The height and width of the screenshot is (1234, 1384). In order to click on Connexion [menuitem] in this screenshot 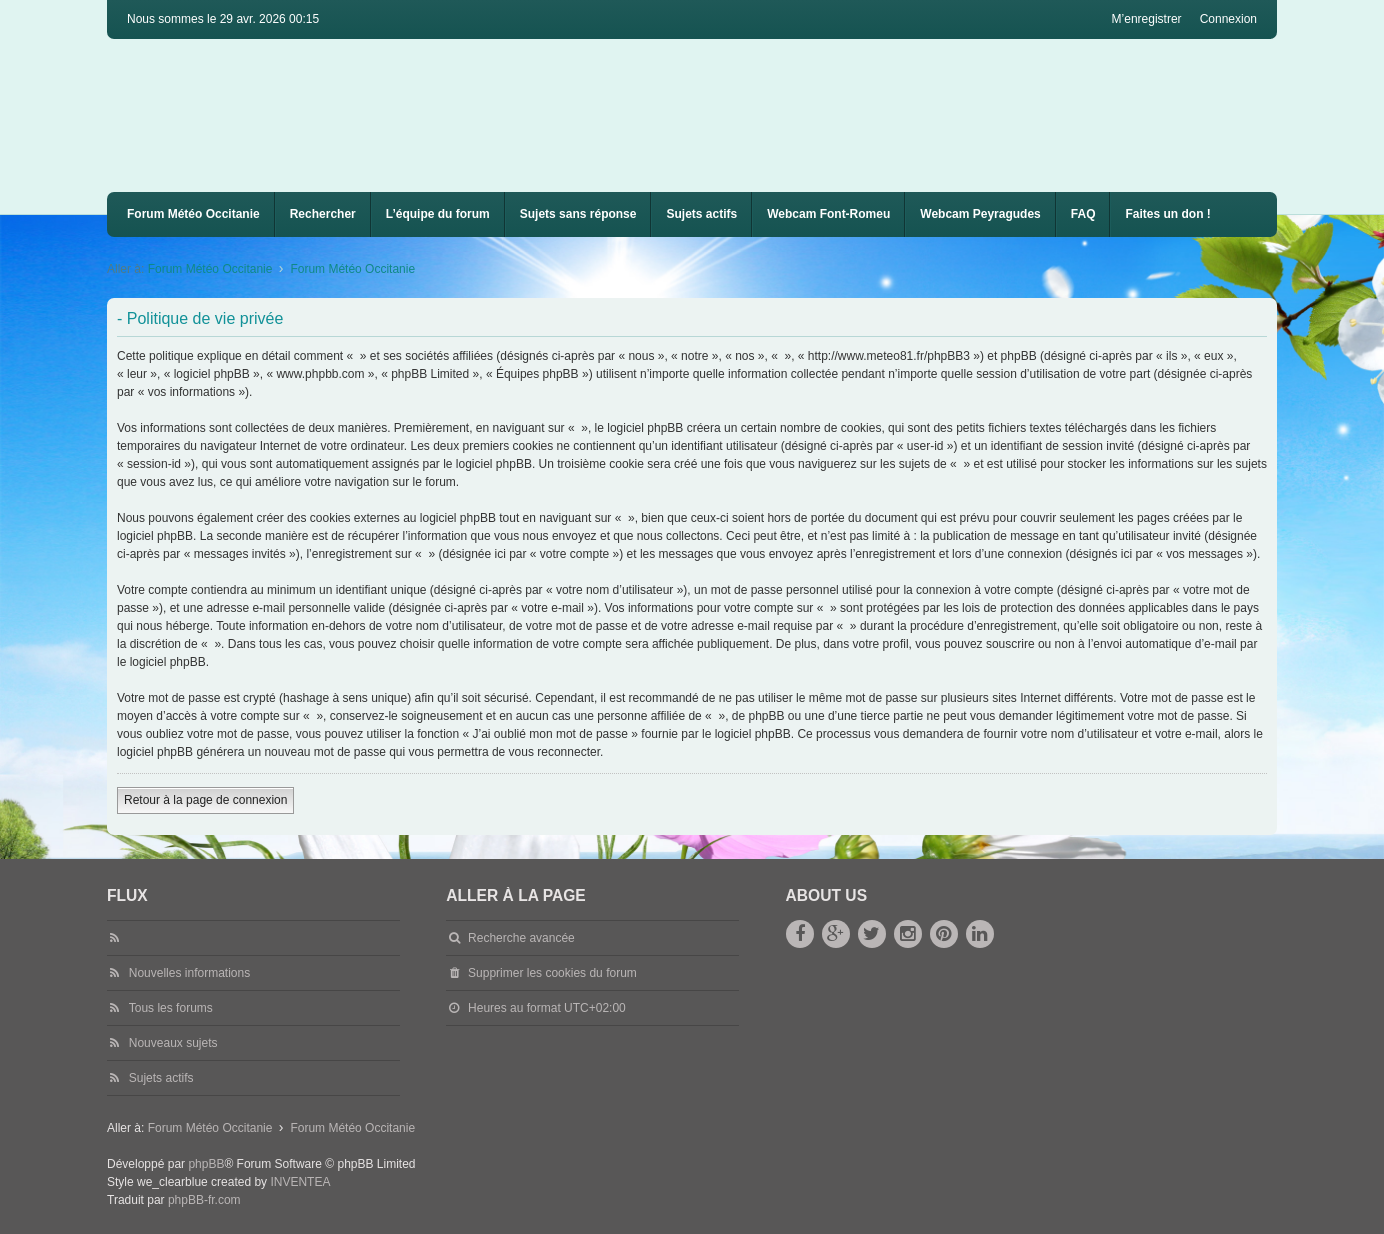, I will do `click(1228, 19)`.